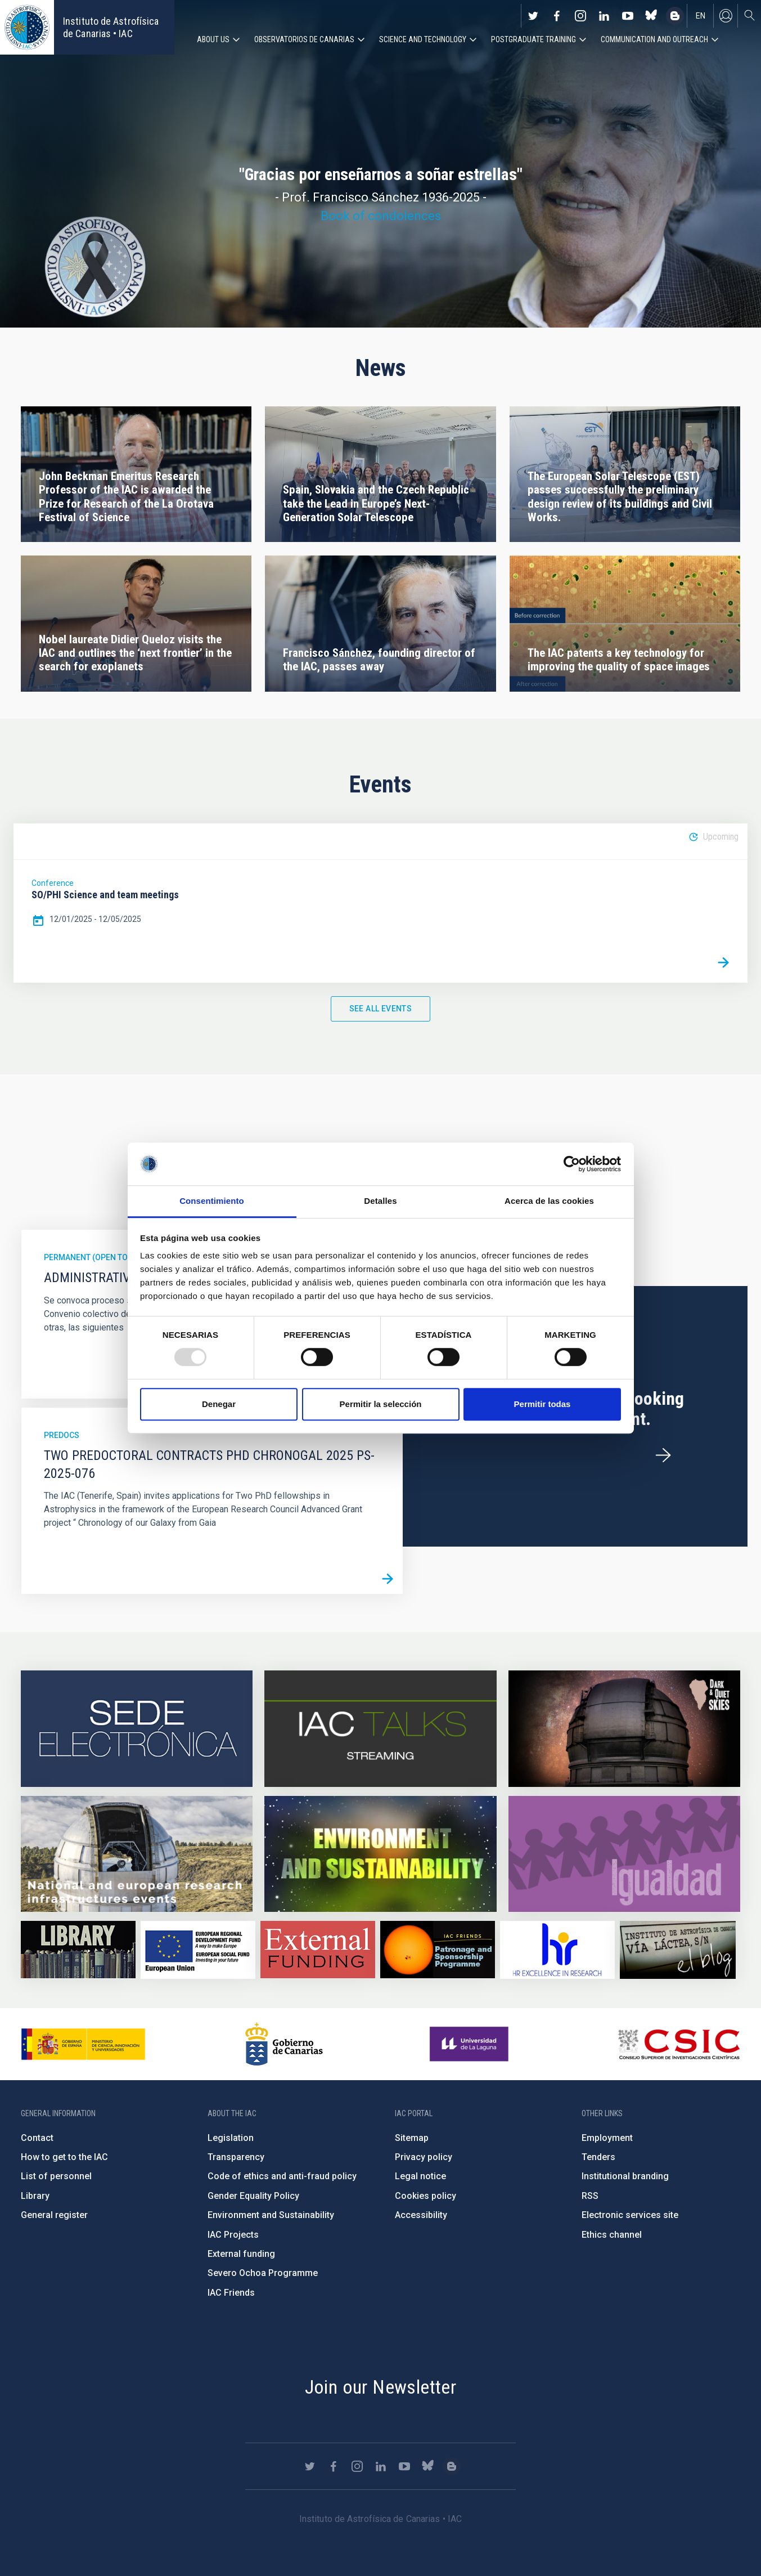 The width and height of the screenshot is (761, 2576). What do you see at coordinates (380, 1854) in the screenshot?
I see `https://www.iac.es/en/environment-and-sustainability` at bounding box center [380, 1854].